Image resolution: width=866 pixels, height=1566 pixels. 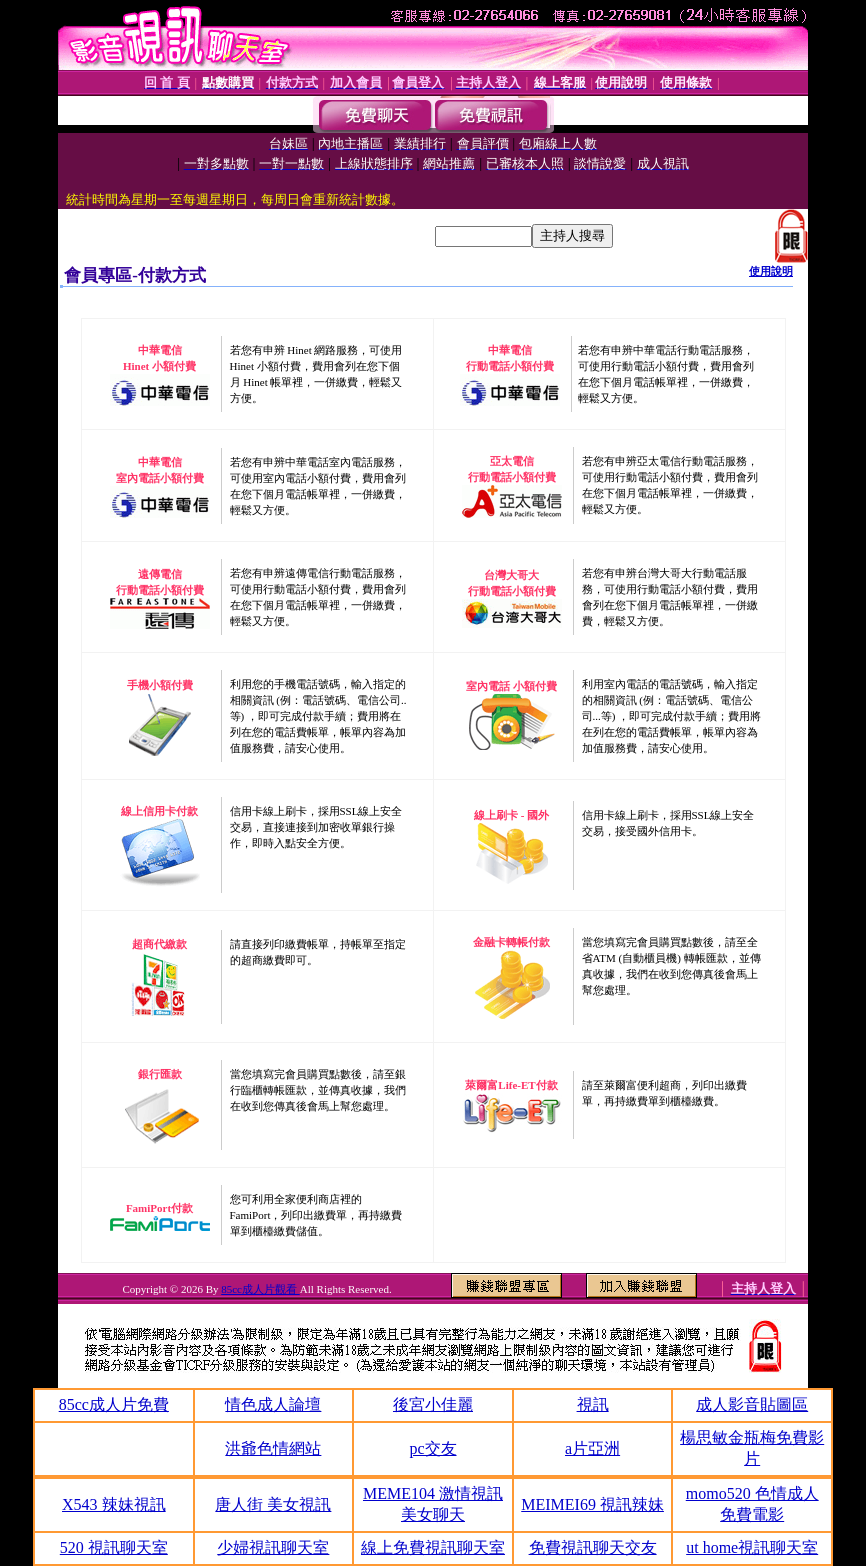 What do you see at coordinates (273, 1404) in the screenshot?
I see `情色成人論壇` at bounding box center [273, 1404].